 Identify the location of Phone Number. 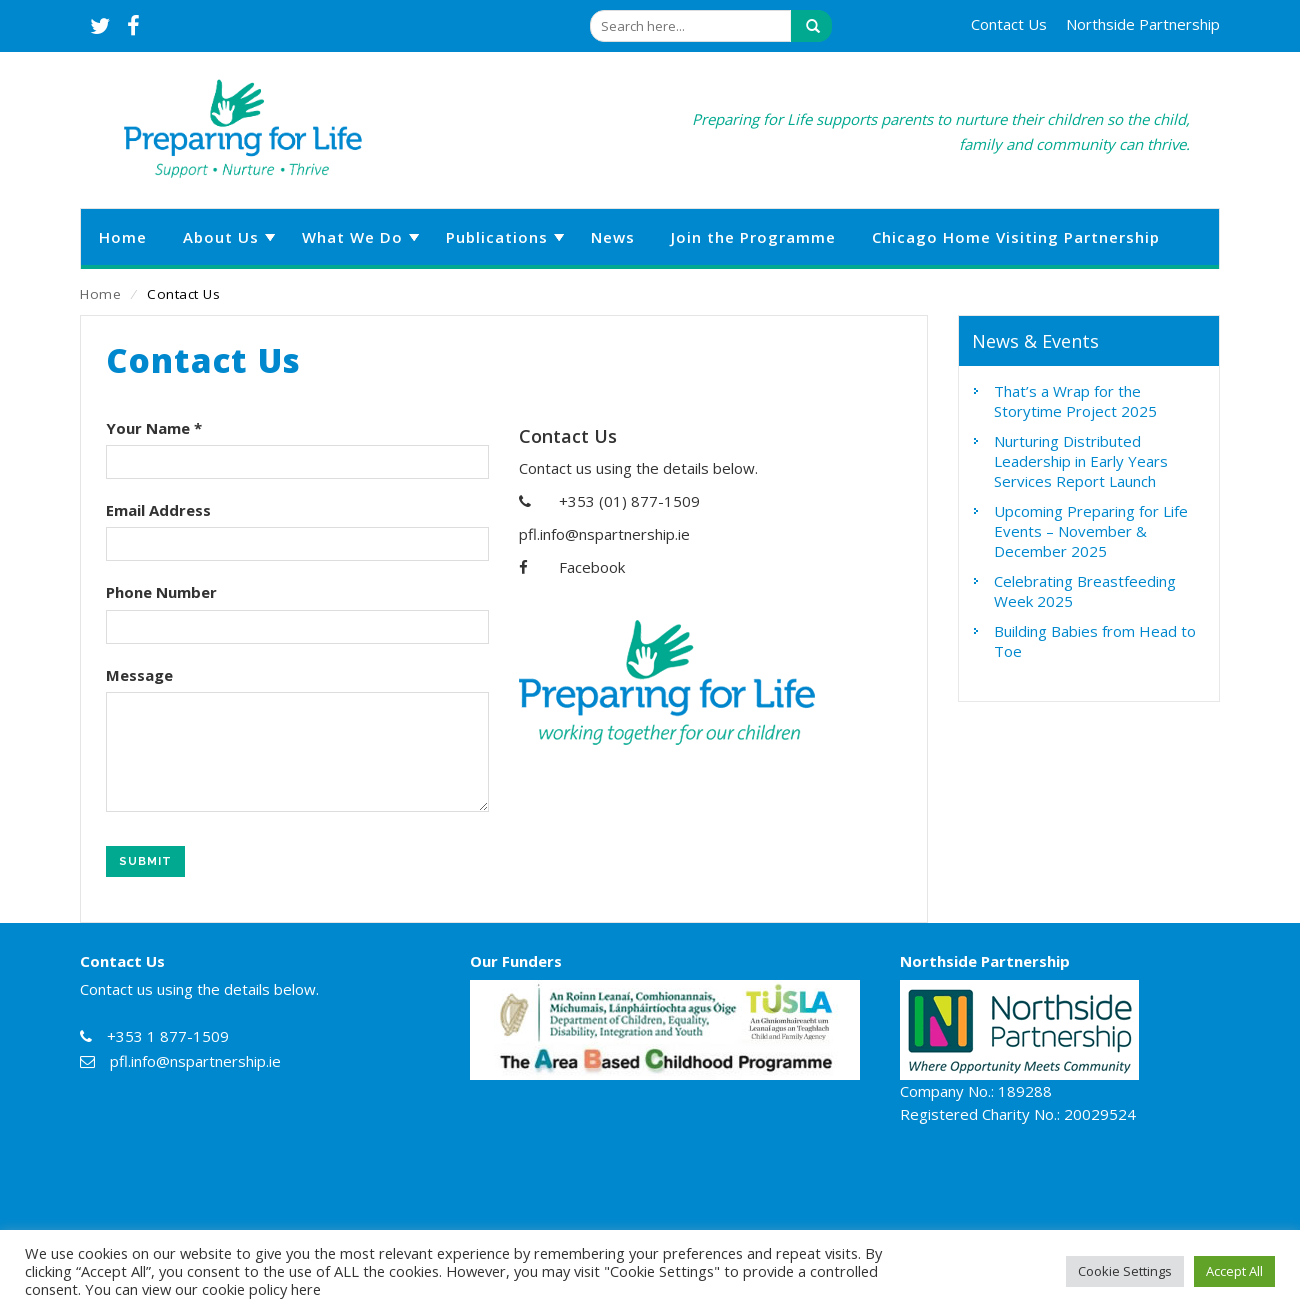
(161, 592).